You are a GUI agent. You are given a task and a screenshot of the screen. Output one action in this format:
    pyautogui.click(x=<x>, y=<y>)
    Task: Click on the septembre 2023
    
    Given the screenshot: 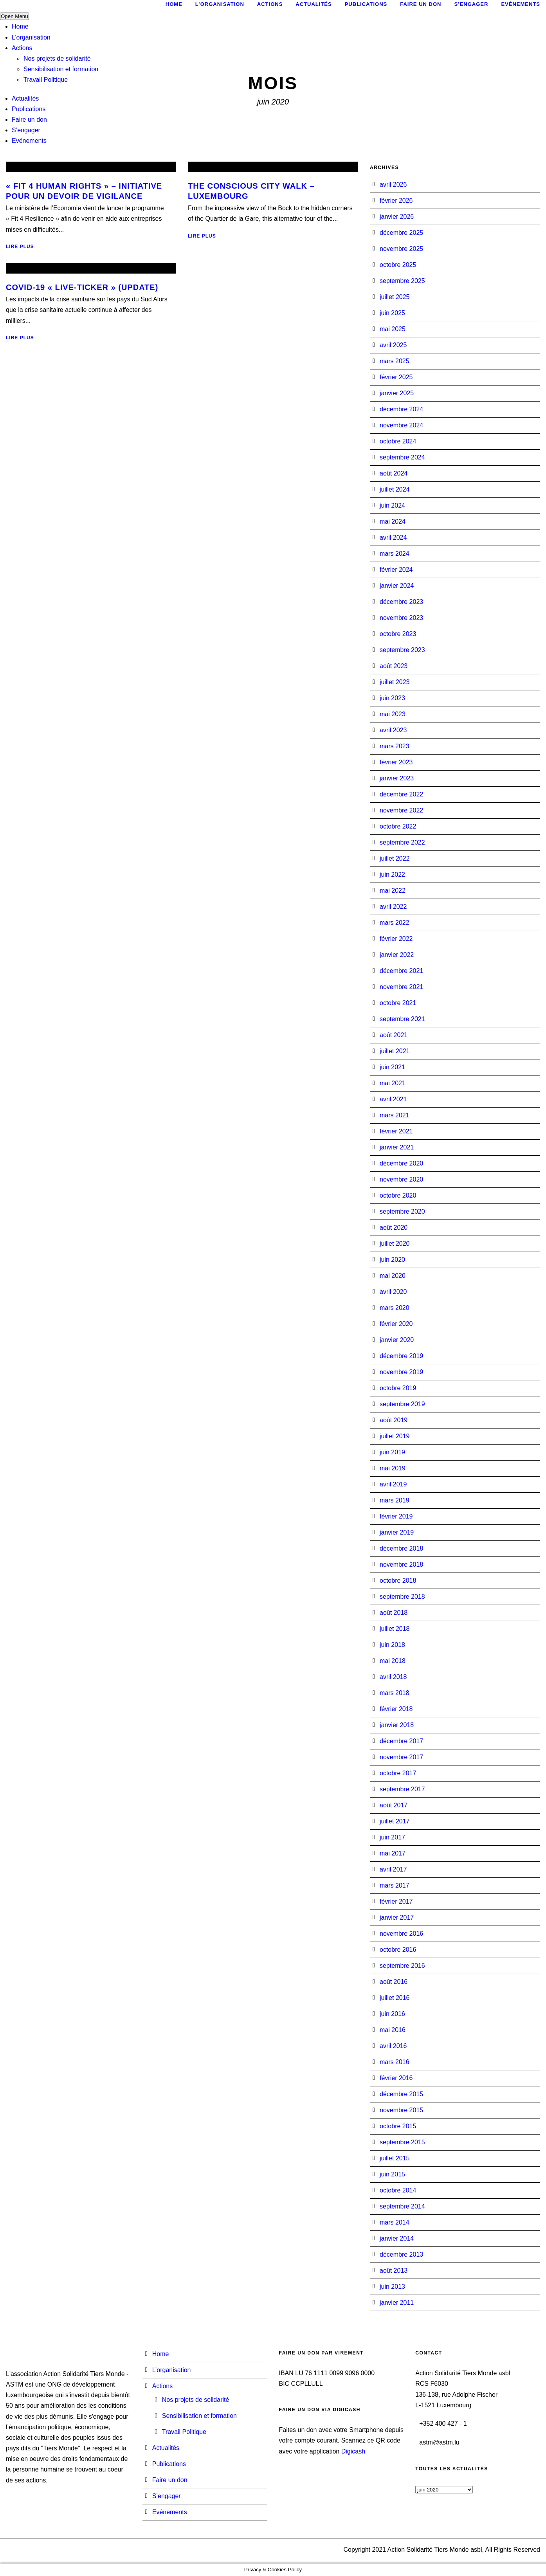 What is the action you would take?
    pyautogui.click(x=402, y=650)
    